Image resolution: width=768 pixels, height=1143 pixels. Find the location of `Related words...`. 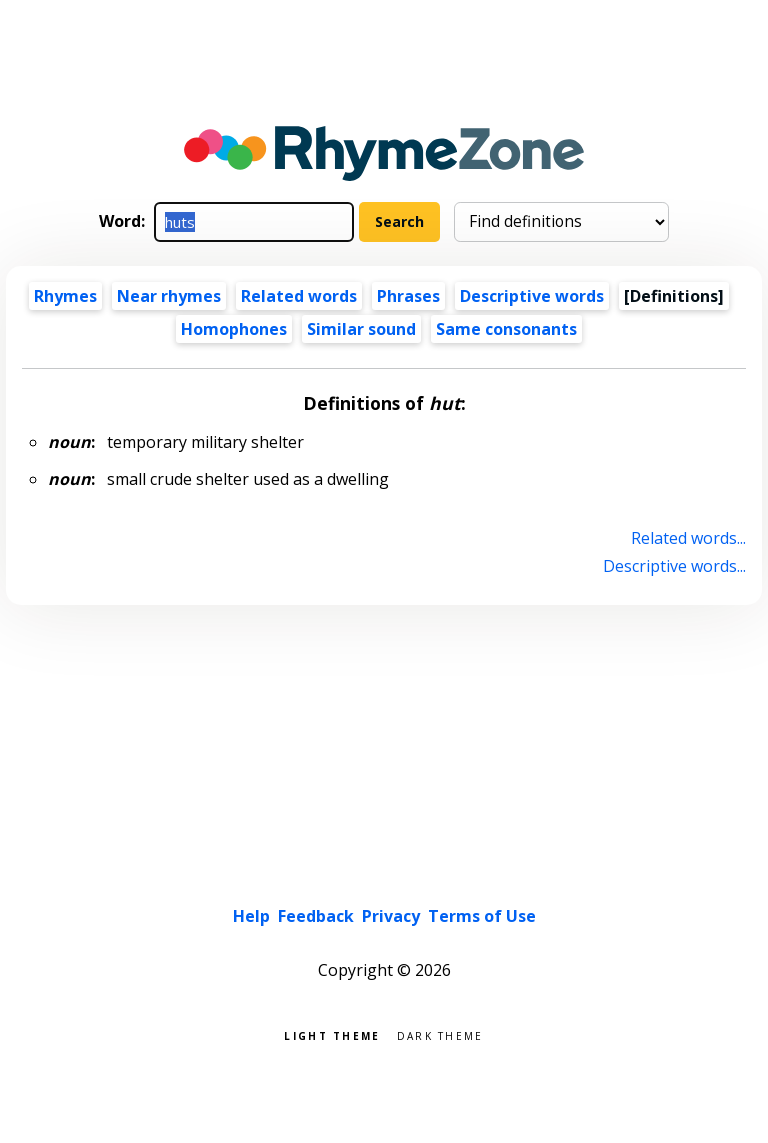

Related words... is located at coordinates (688, 538).